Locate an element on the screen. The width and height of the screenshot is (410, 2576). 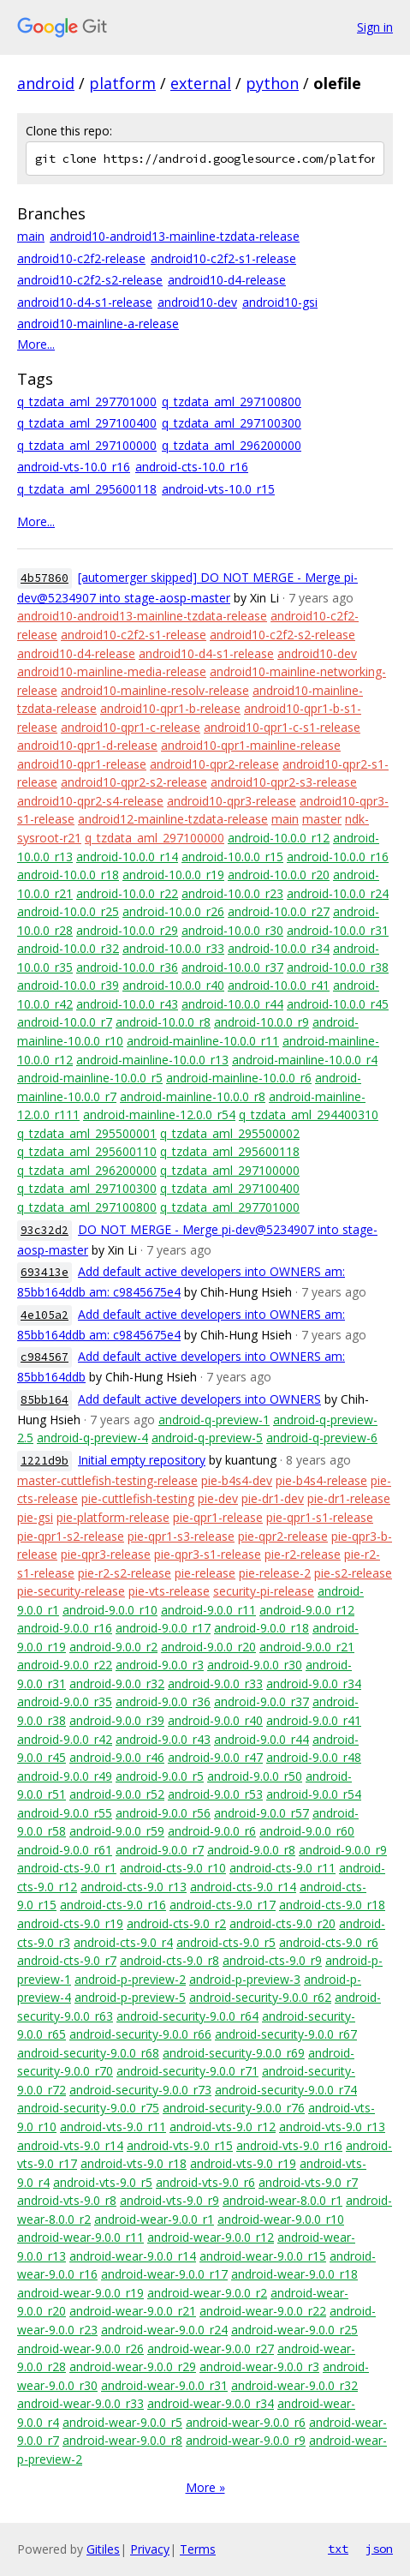
android-9.0.0_r44 is located at coordinates (261, 1739).